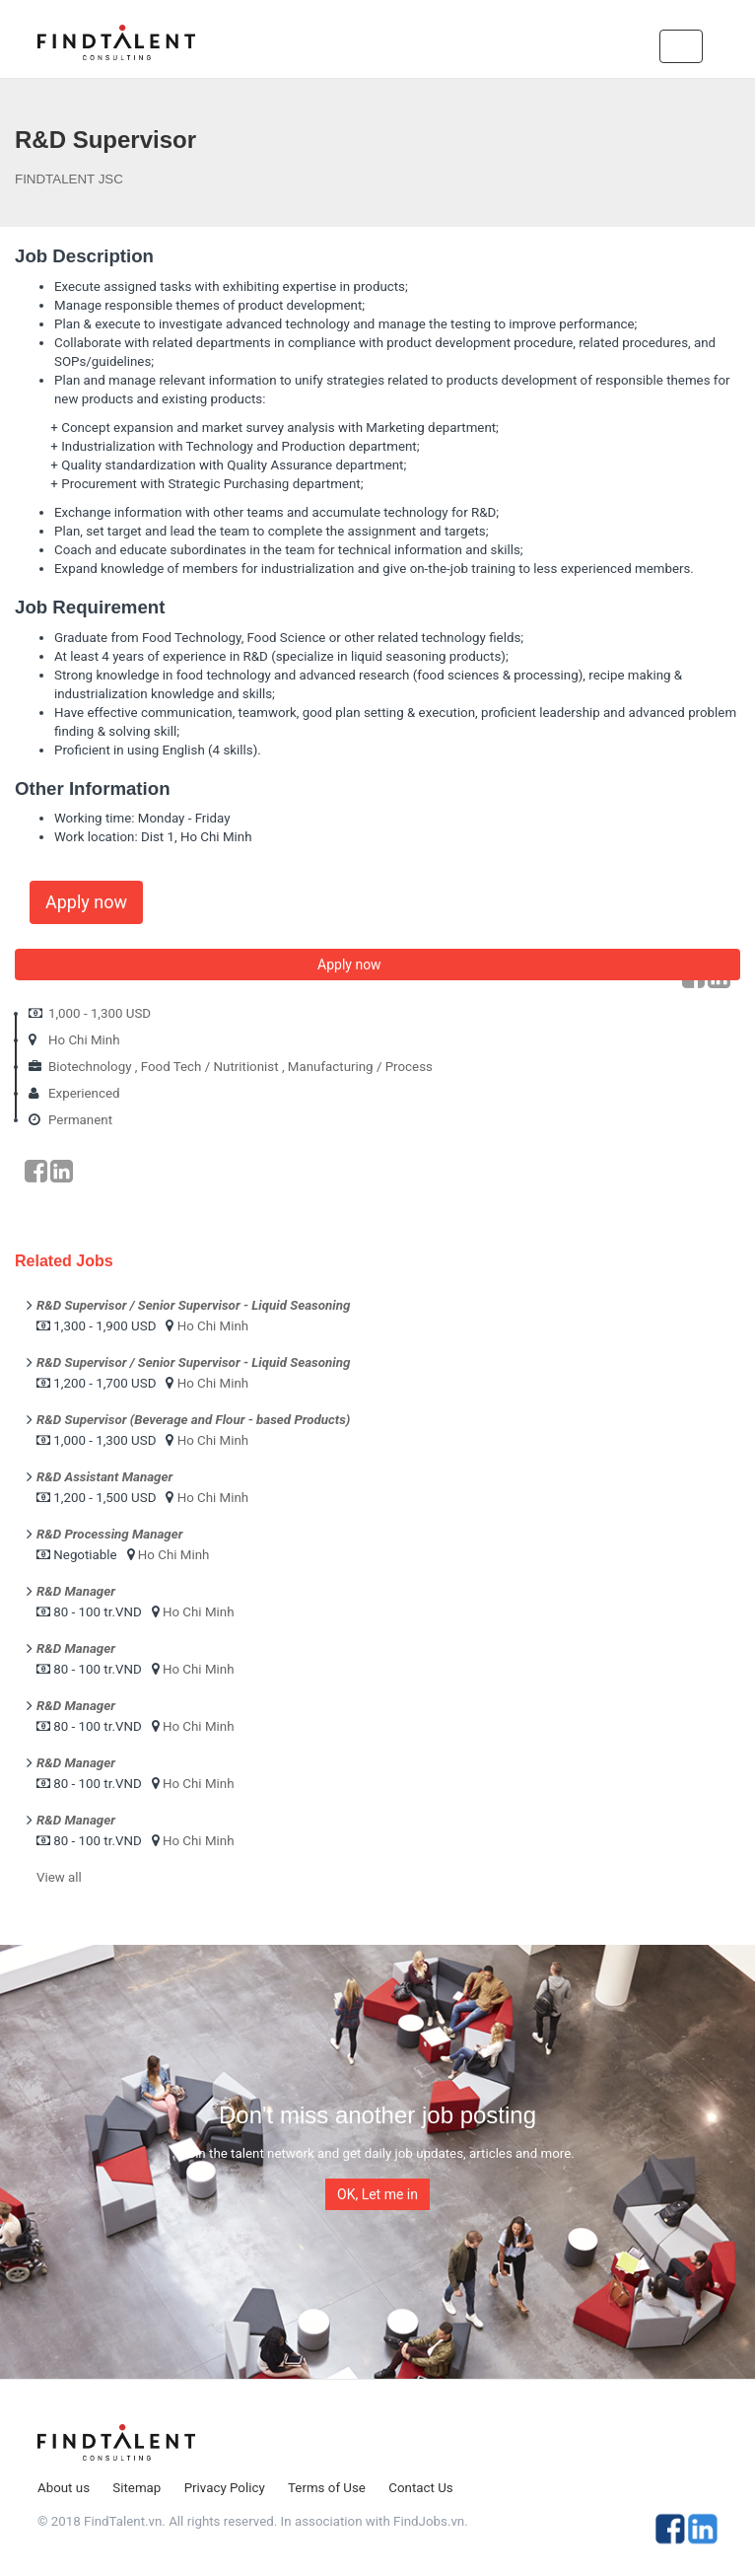 This screenshot has height=2576, width=755. I want to click on Sitemap, so click(136, 2487).